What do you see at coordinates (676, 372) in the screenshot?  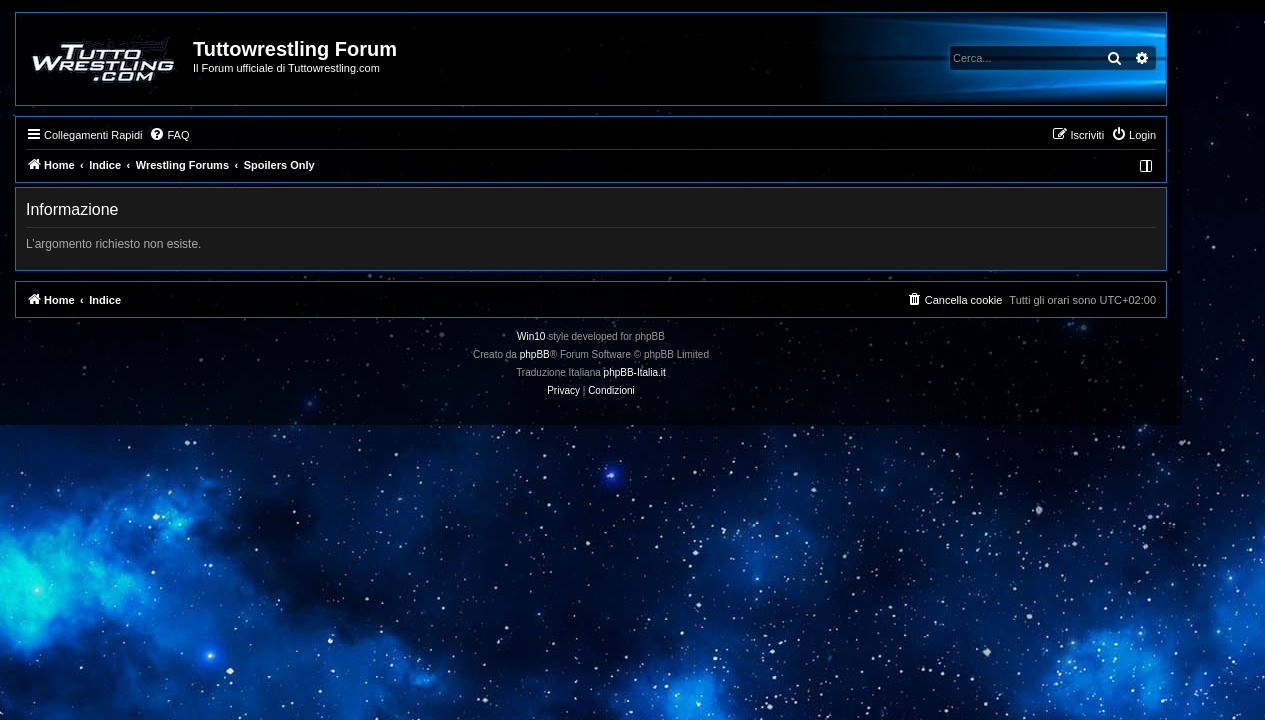 I see `phpBB-Italia.it` at bounding box center [676, 372].